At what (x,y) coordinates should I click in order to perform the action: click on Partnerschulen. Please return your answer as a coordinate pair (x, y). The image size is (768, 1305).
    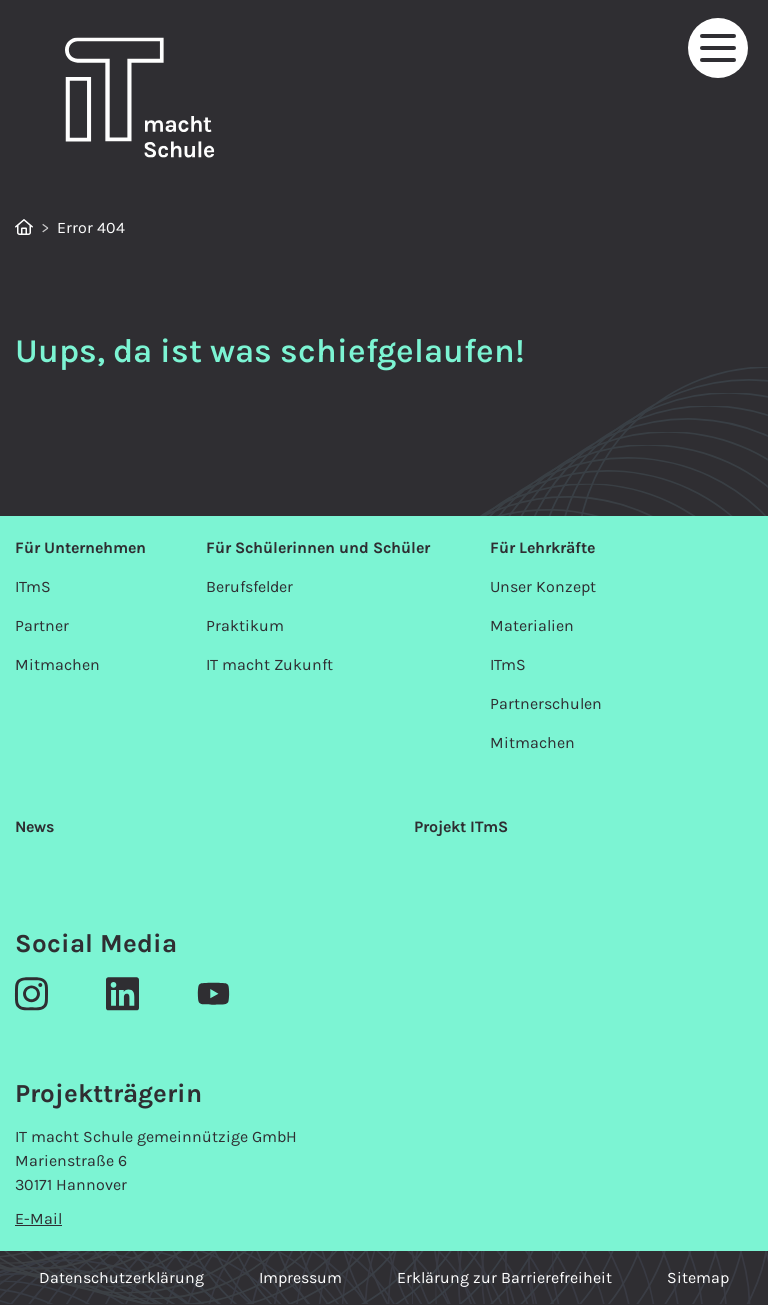
    Looking at the image, I should click on (546, 703).